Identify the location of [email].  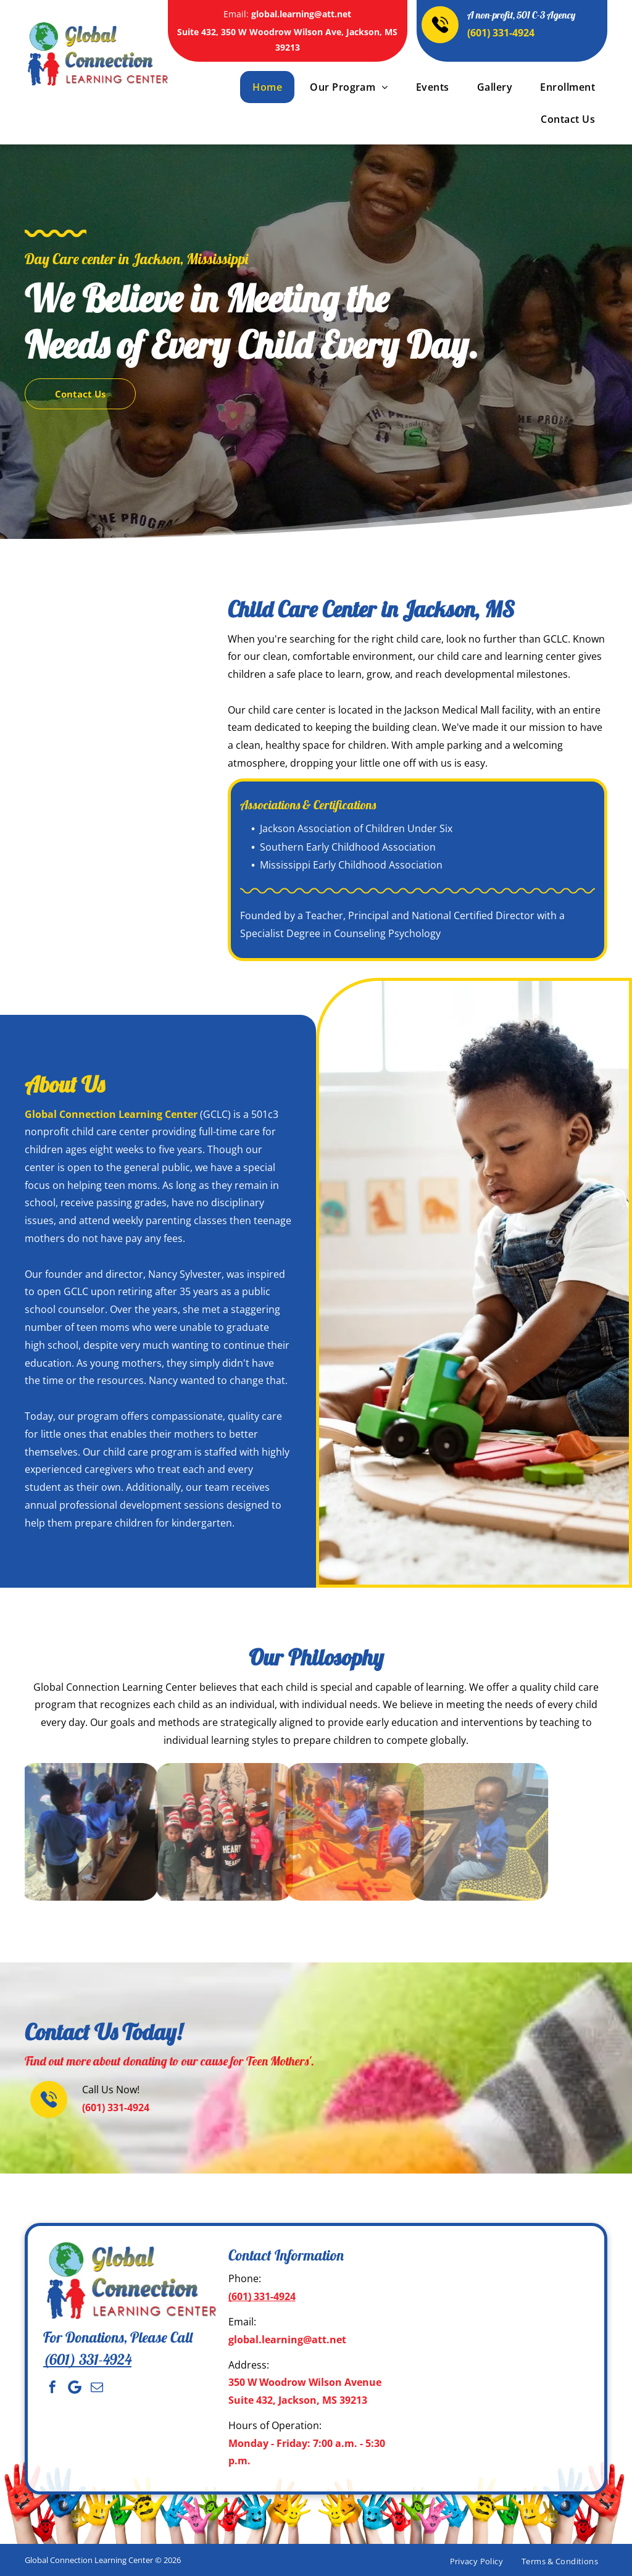
(97, 2387).